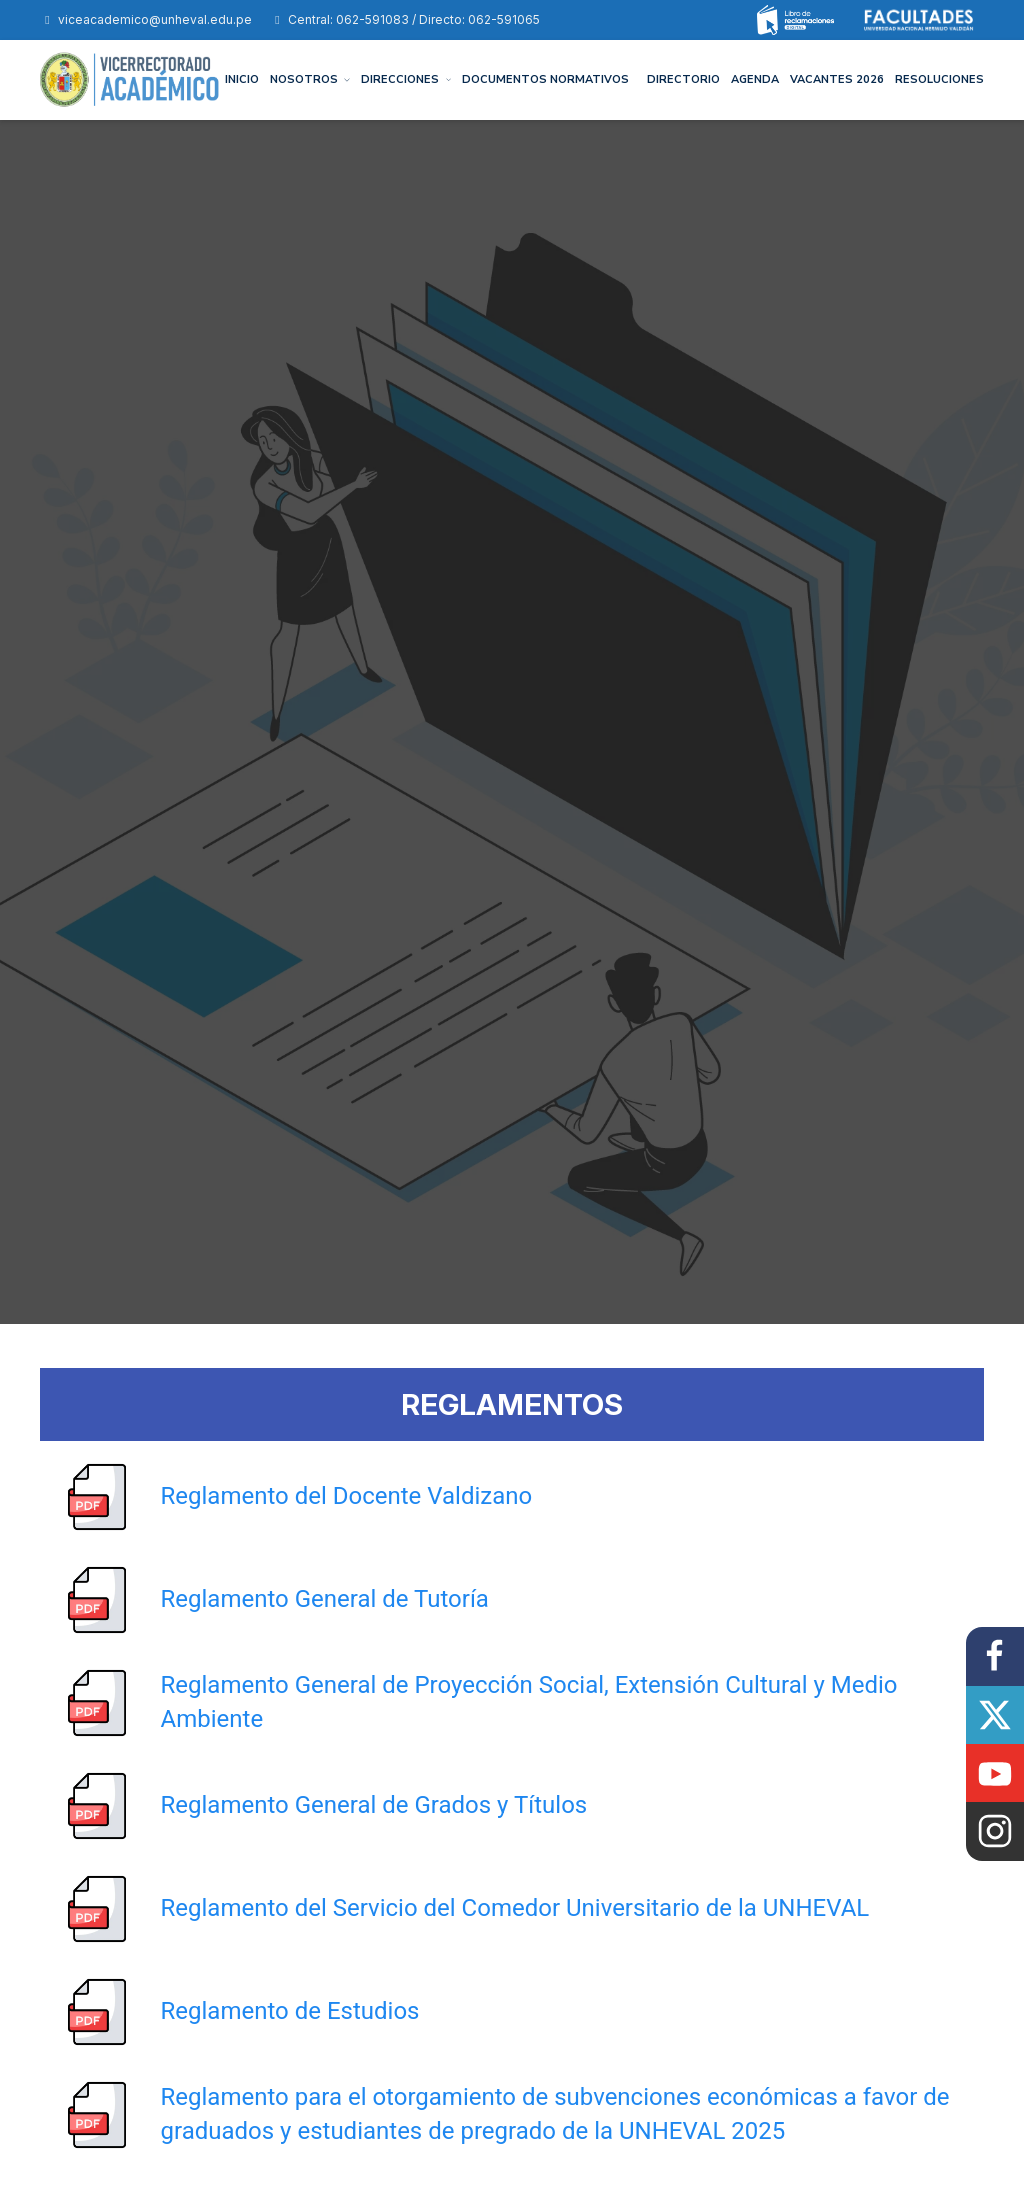 The image size is (1024, 2189). What do you see at coordinates (837, 79) in the screenshot?
I see `Vacantes 2026` at bounding box center [837, 79].